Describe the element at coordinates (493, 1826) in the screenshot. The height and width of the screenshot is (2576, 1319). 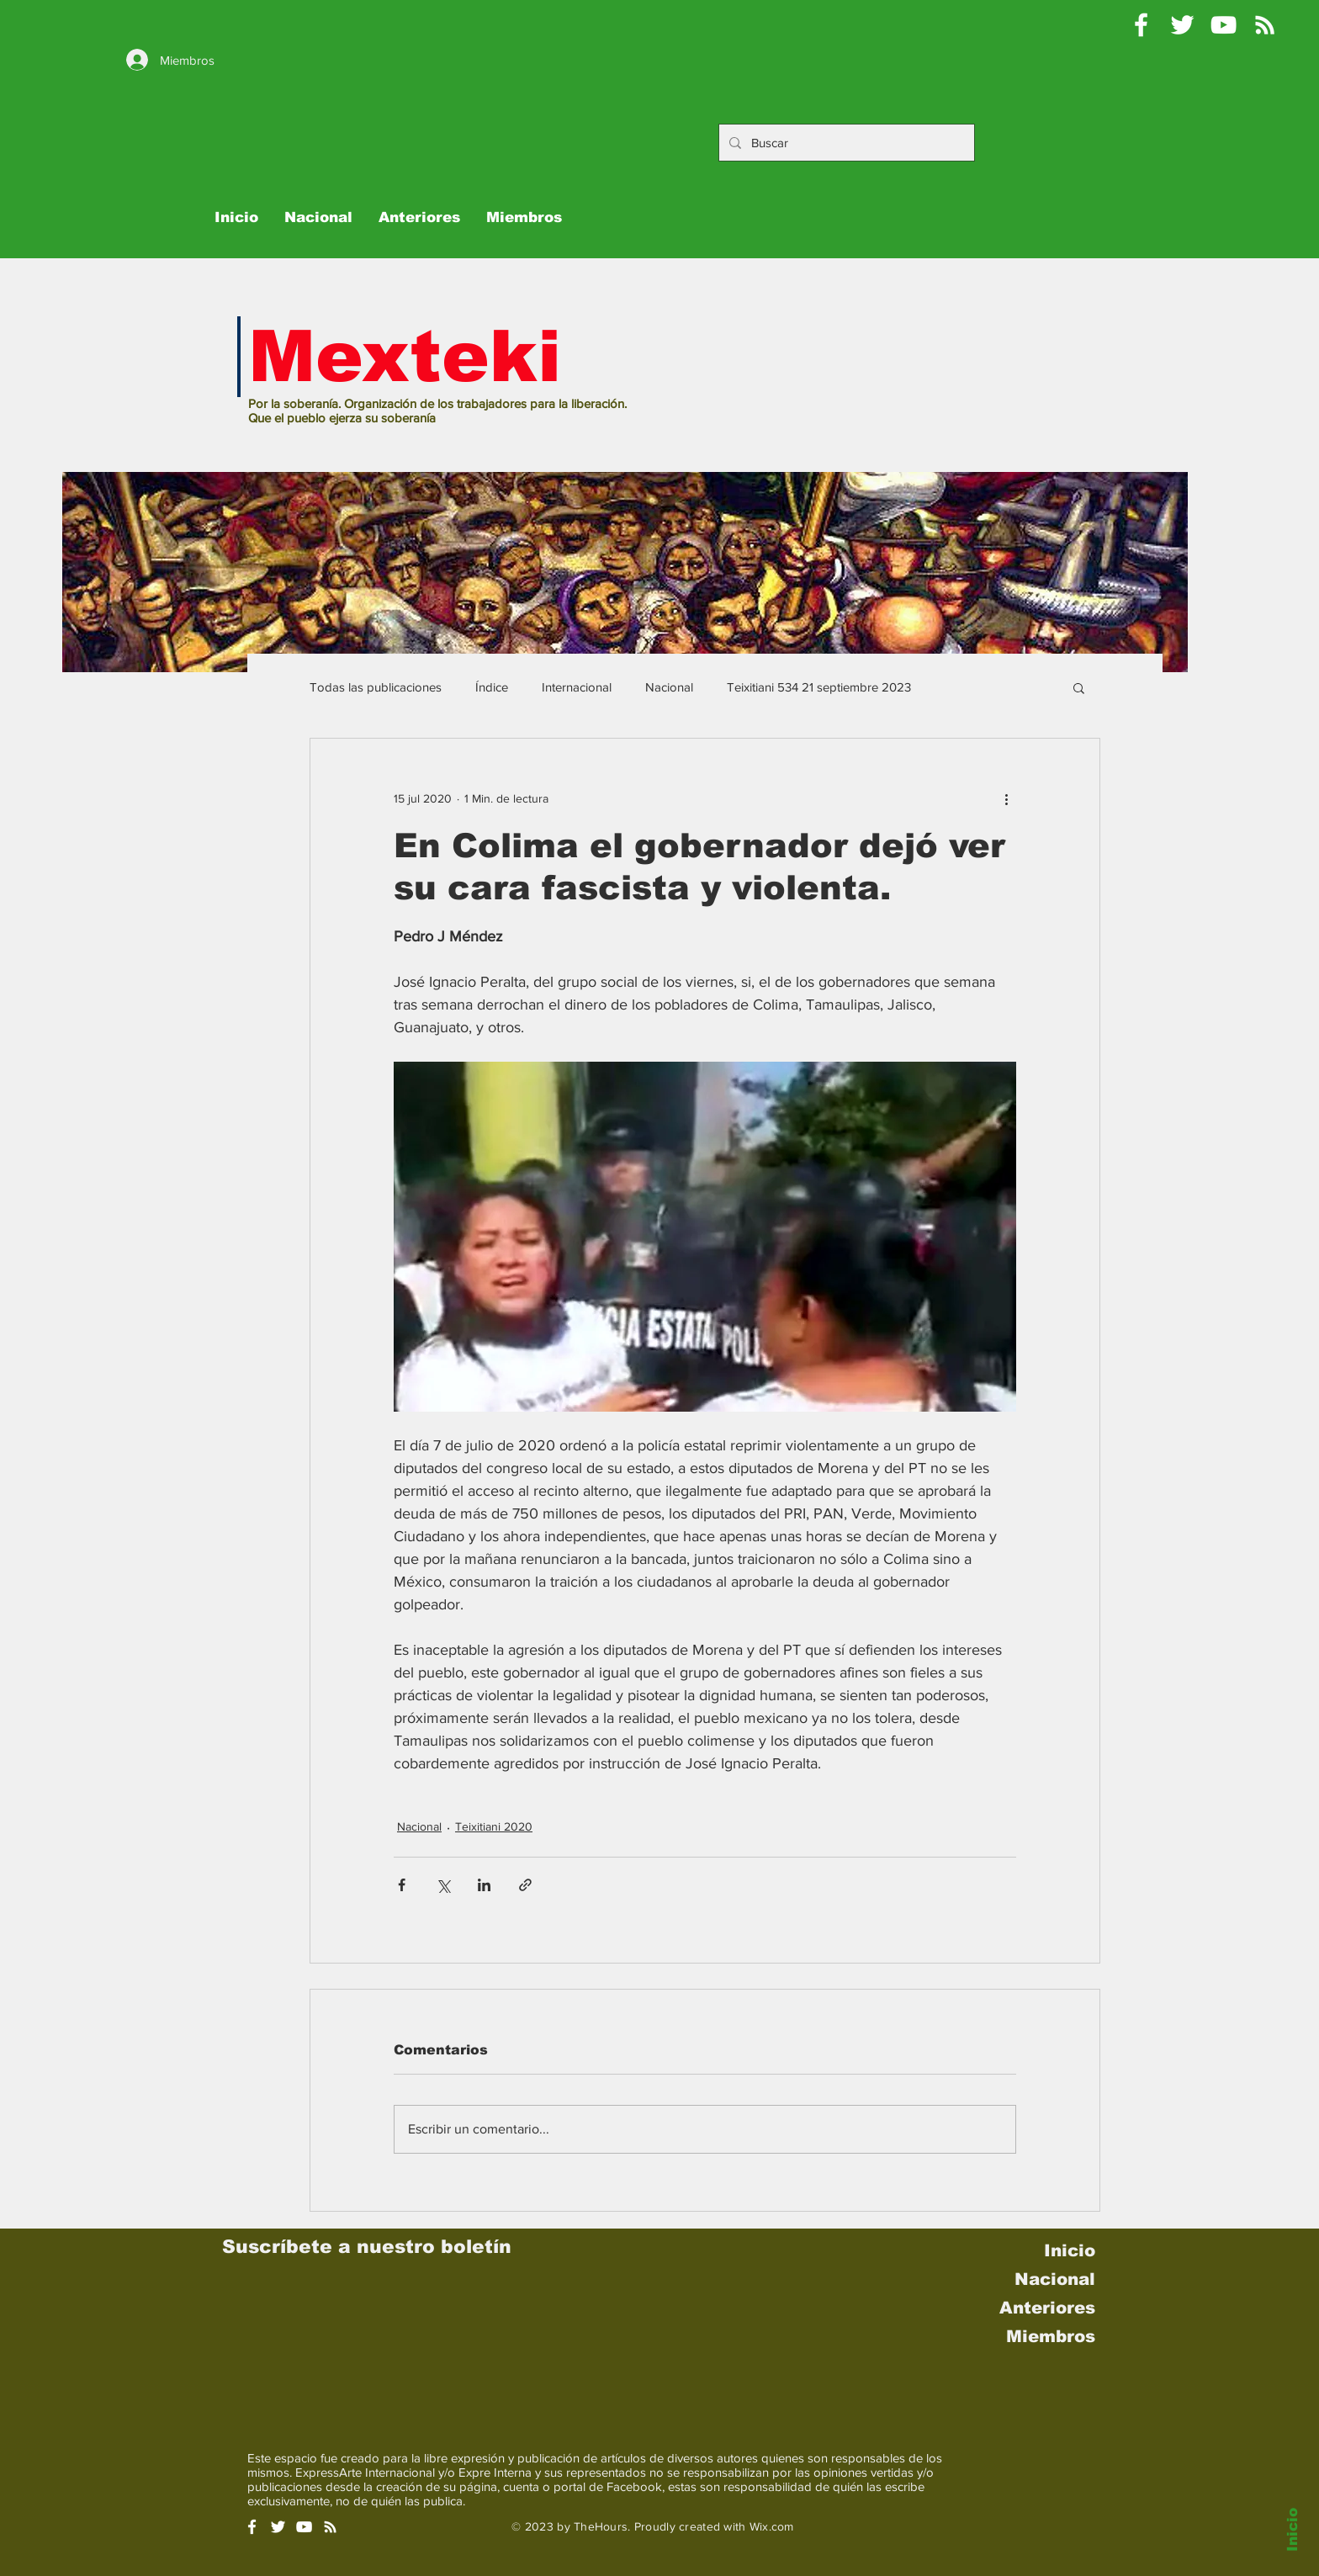
I see `Teixitiani 2020` at that location.